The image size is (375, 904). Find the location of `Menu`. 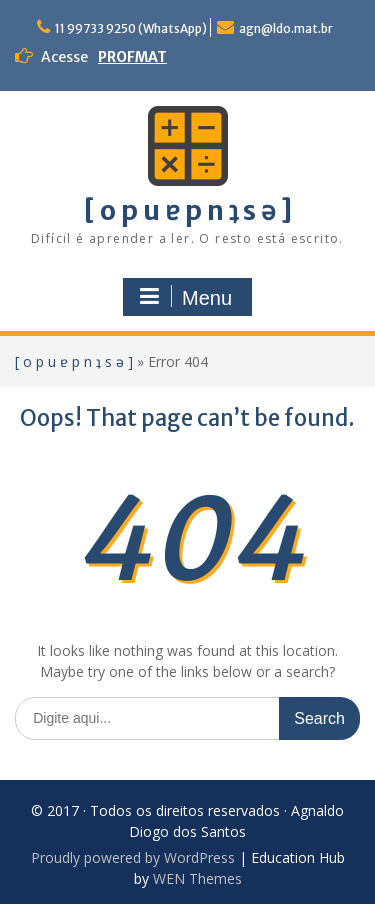

Menu is located at coordinates (185, 297).